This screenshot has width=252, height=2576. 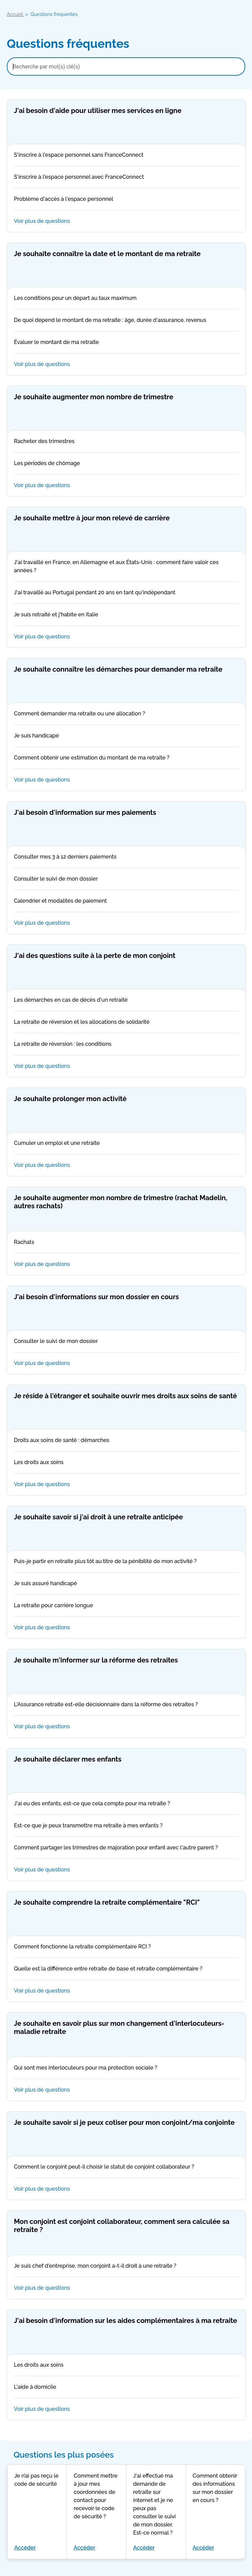 I want to click on Consulter le suivi de mon dossier, so click(x=126, y=879).